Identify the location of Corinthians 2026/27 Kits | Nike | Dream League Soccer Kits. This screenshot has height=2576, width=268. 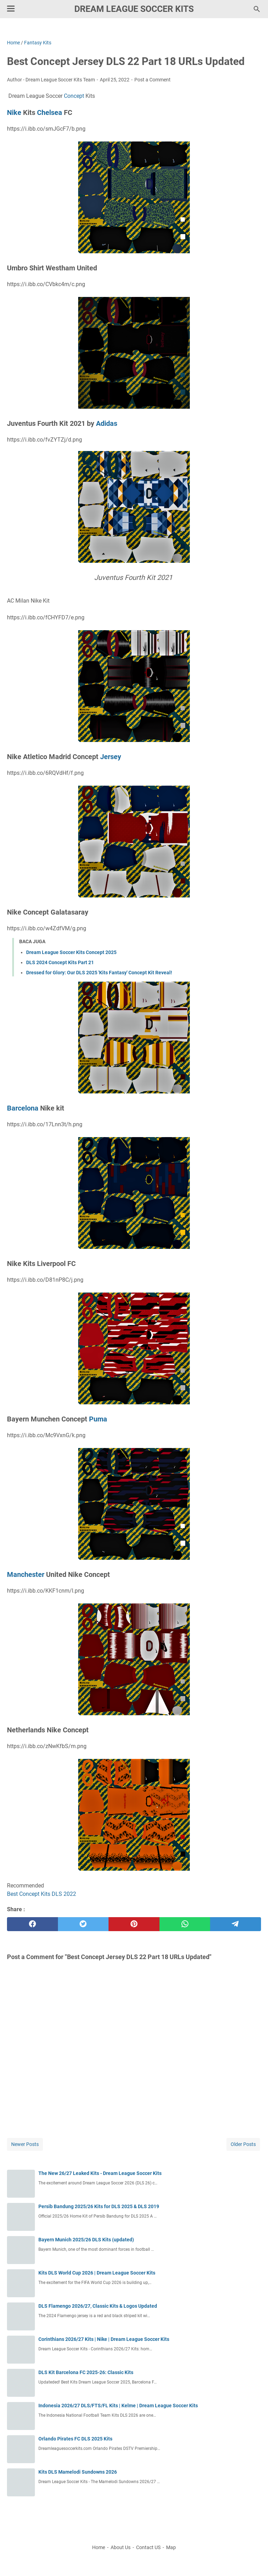
(103, 2339).